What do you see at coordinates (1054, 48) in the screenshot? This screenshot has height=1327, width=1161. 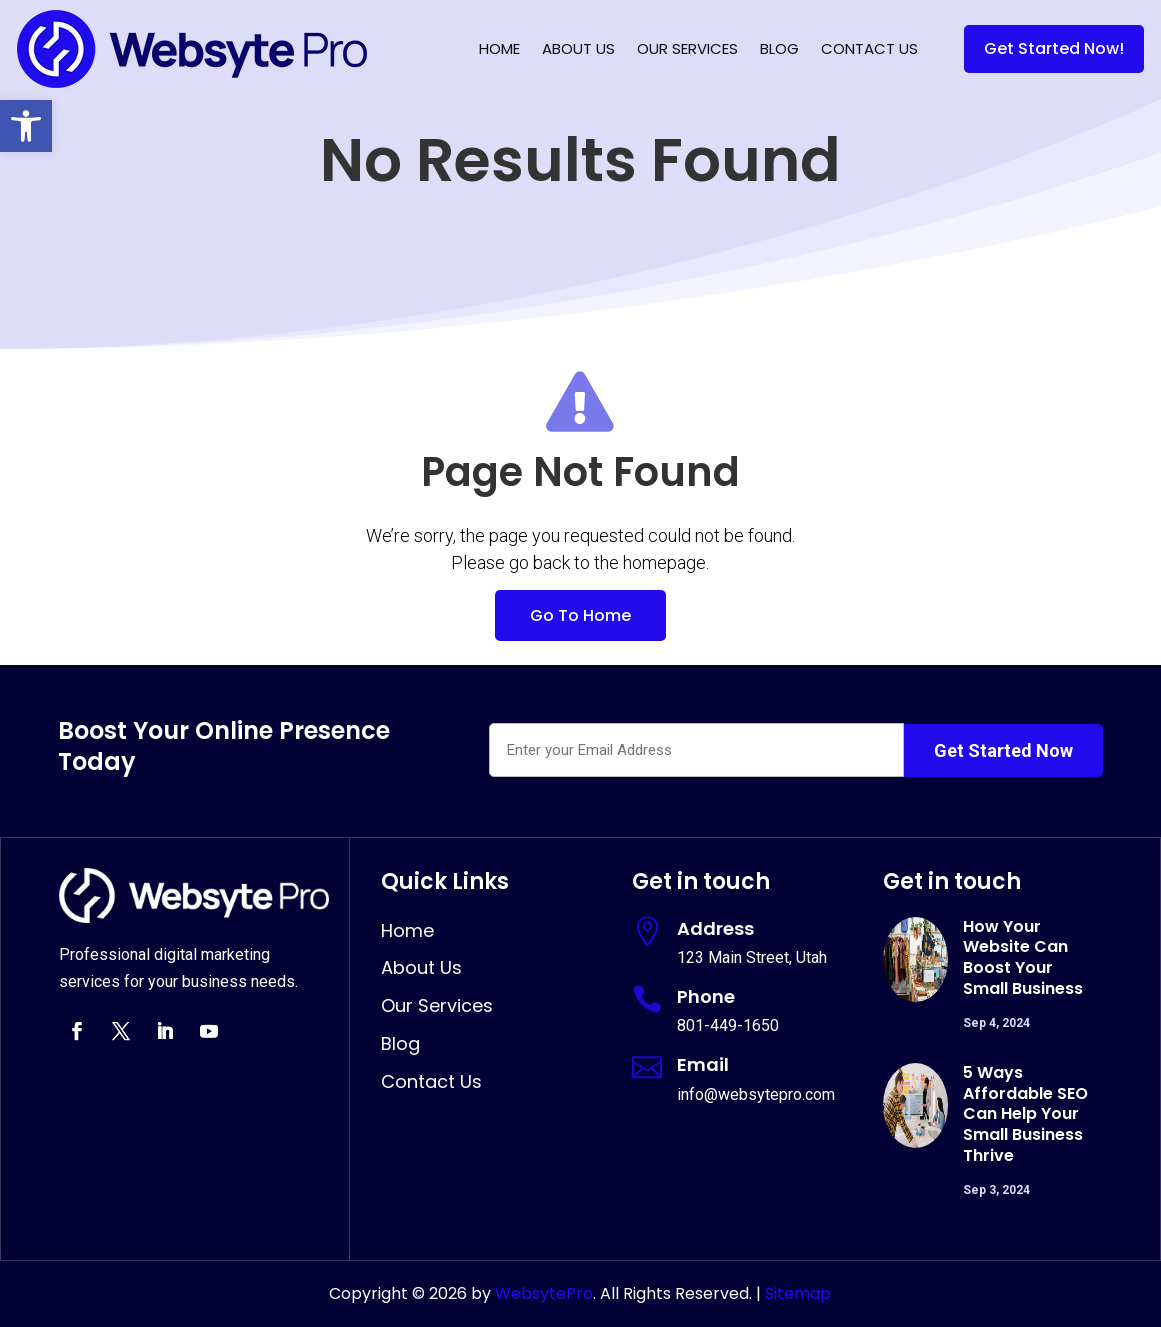 I see `Get Started Now!` at bounding box center [1054, 48].